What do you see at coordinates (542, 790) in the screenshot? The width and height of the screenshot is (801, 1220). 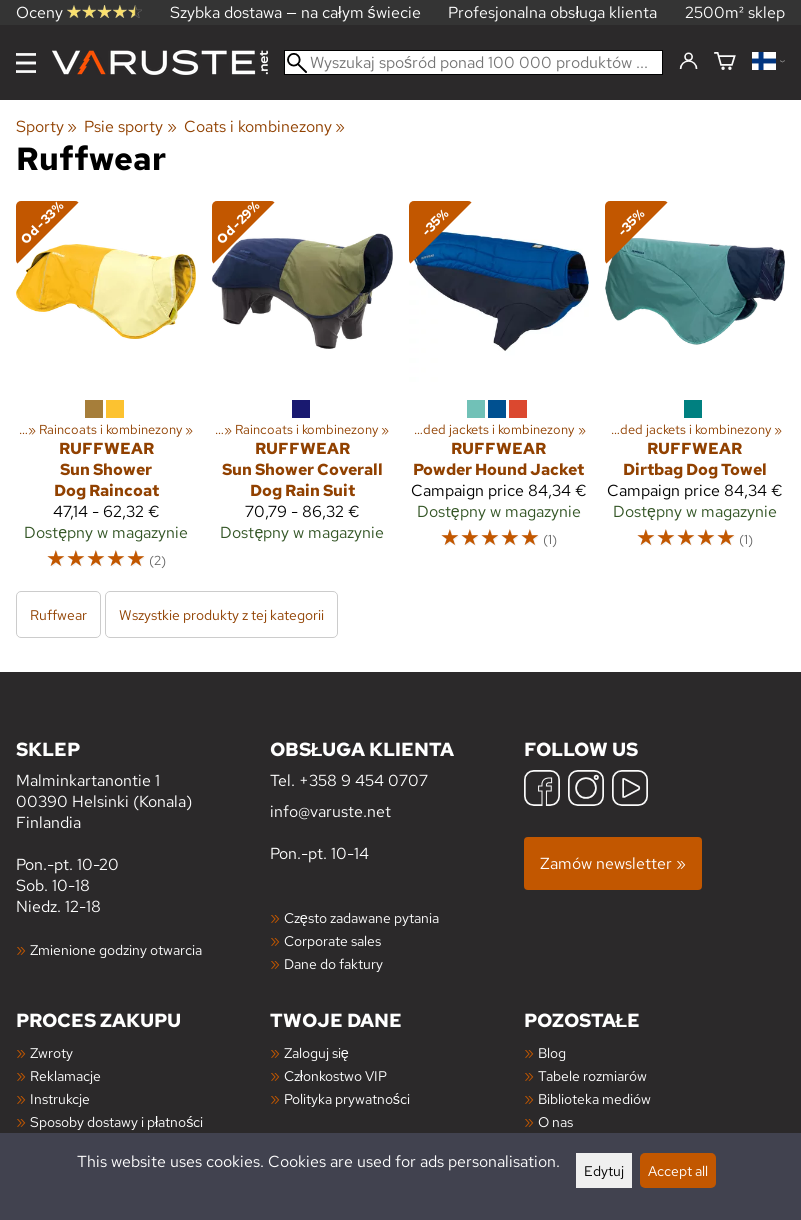 I see `[Facebook]` at bounding box center [542, 790].